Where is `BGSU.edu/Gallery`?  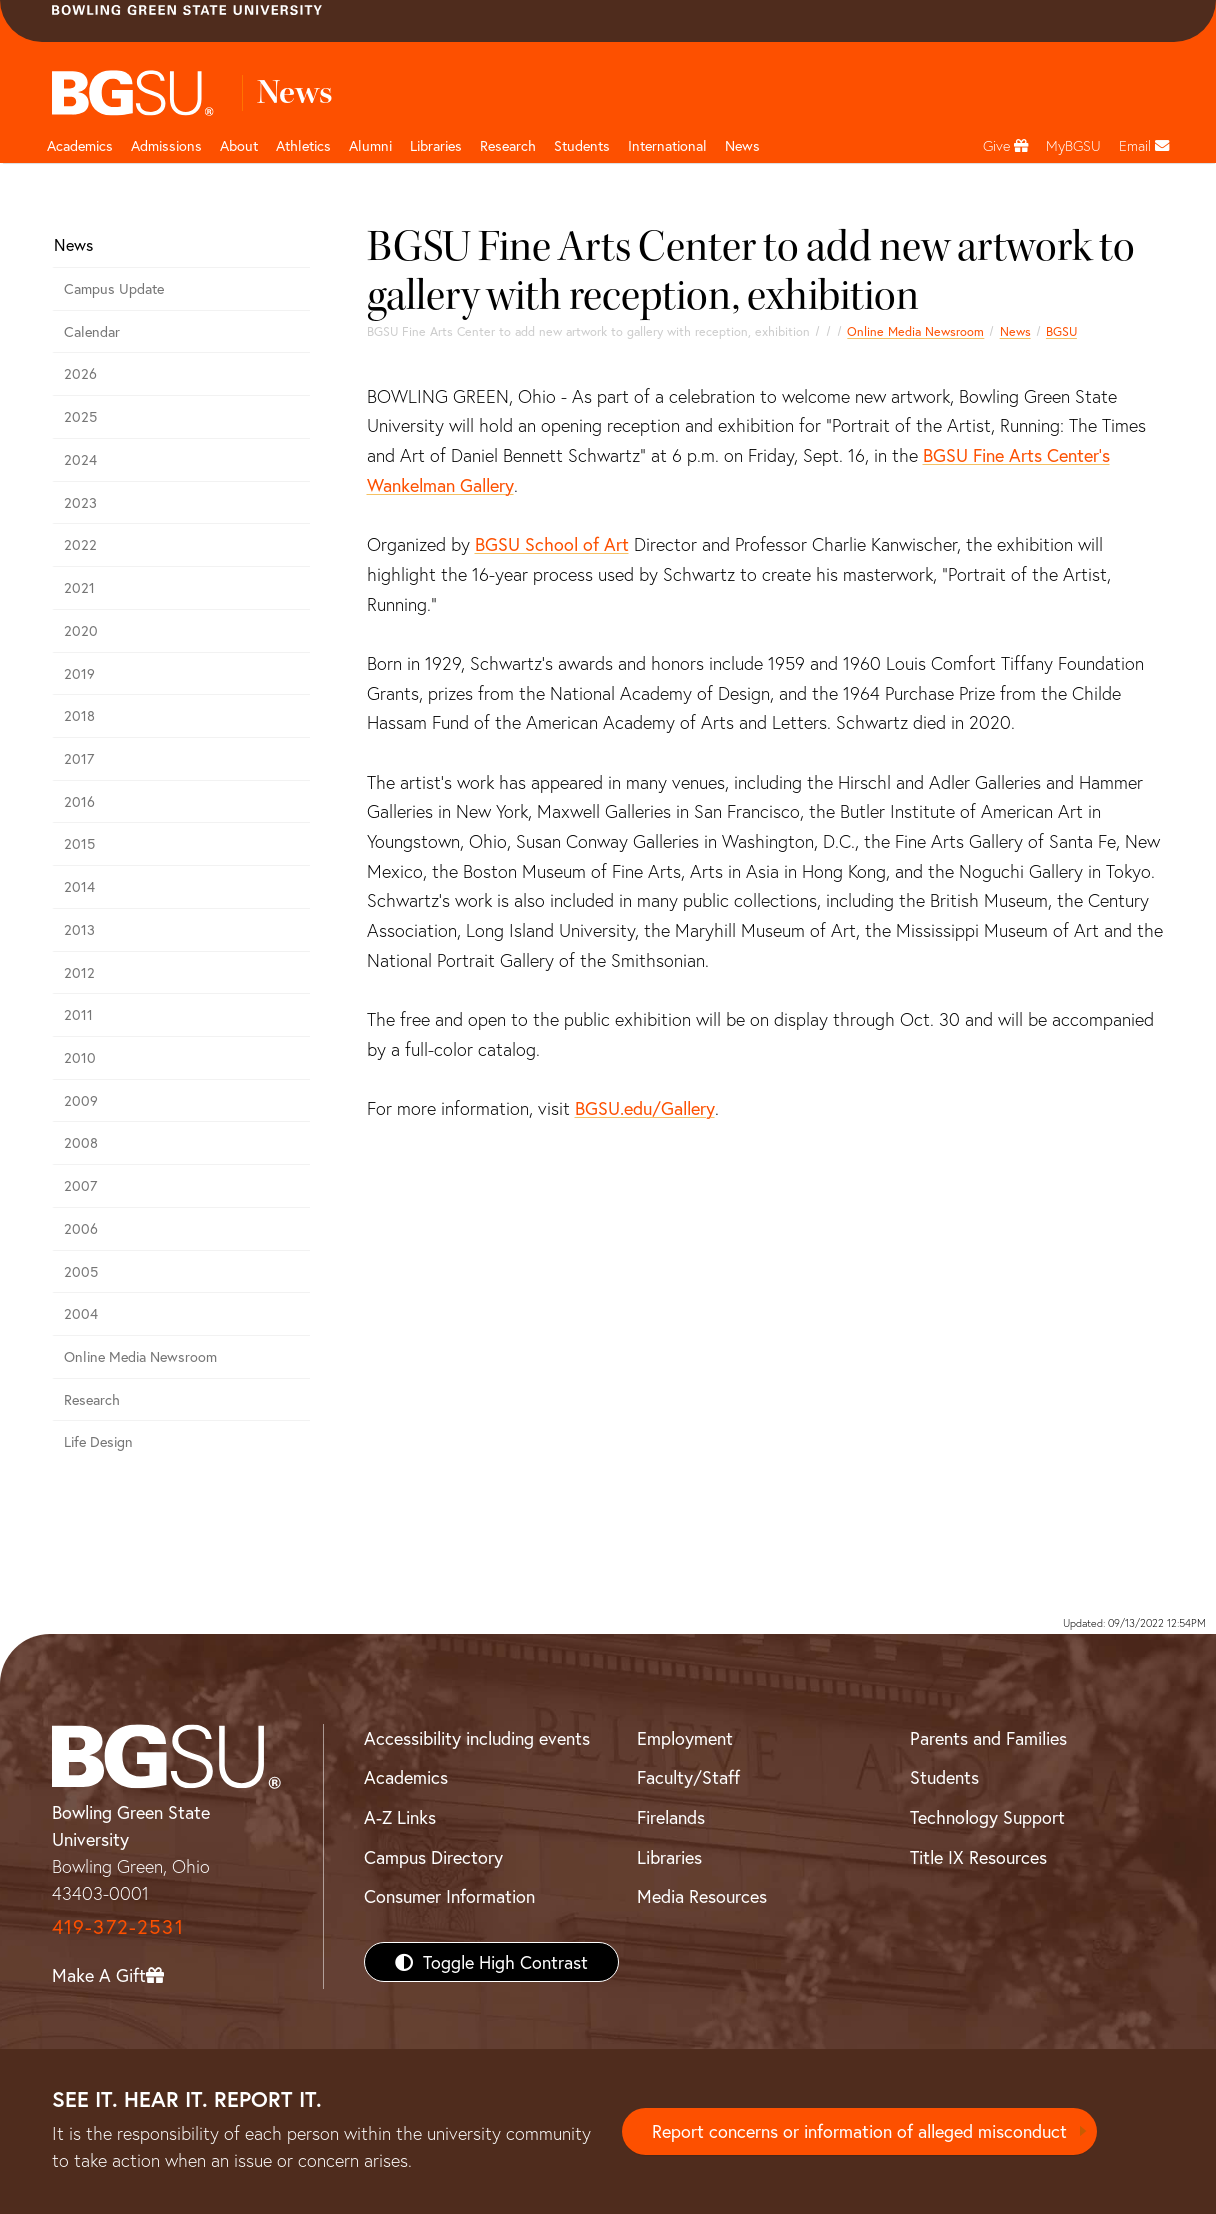 BGSU.edu/Gallery is located at coordinates (645, 1108).